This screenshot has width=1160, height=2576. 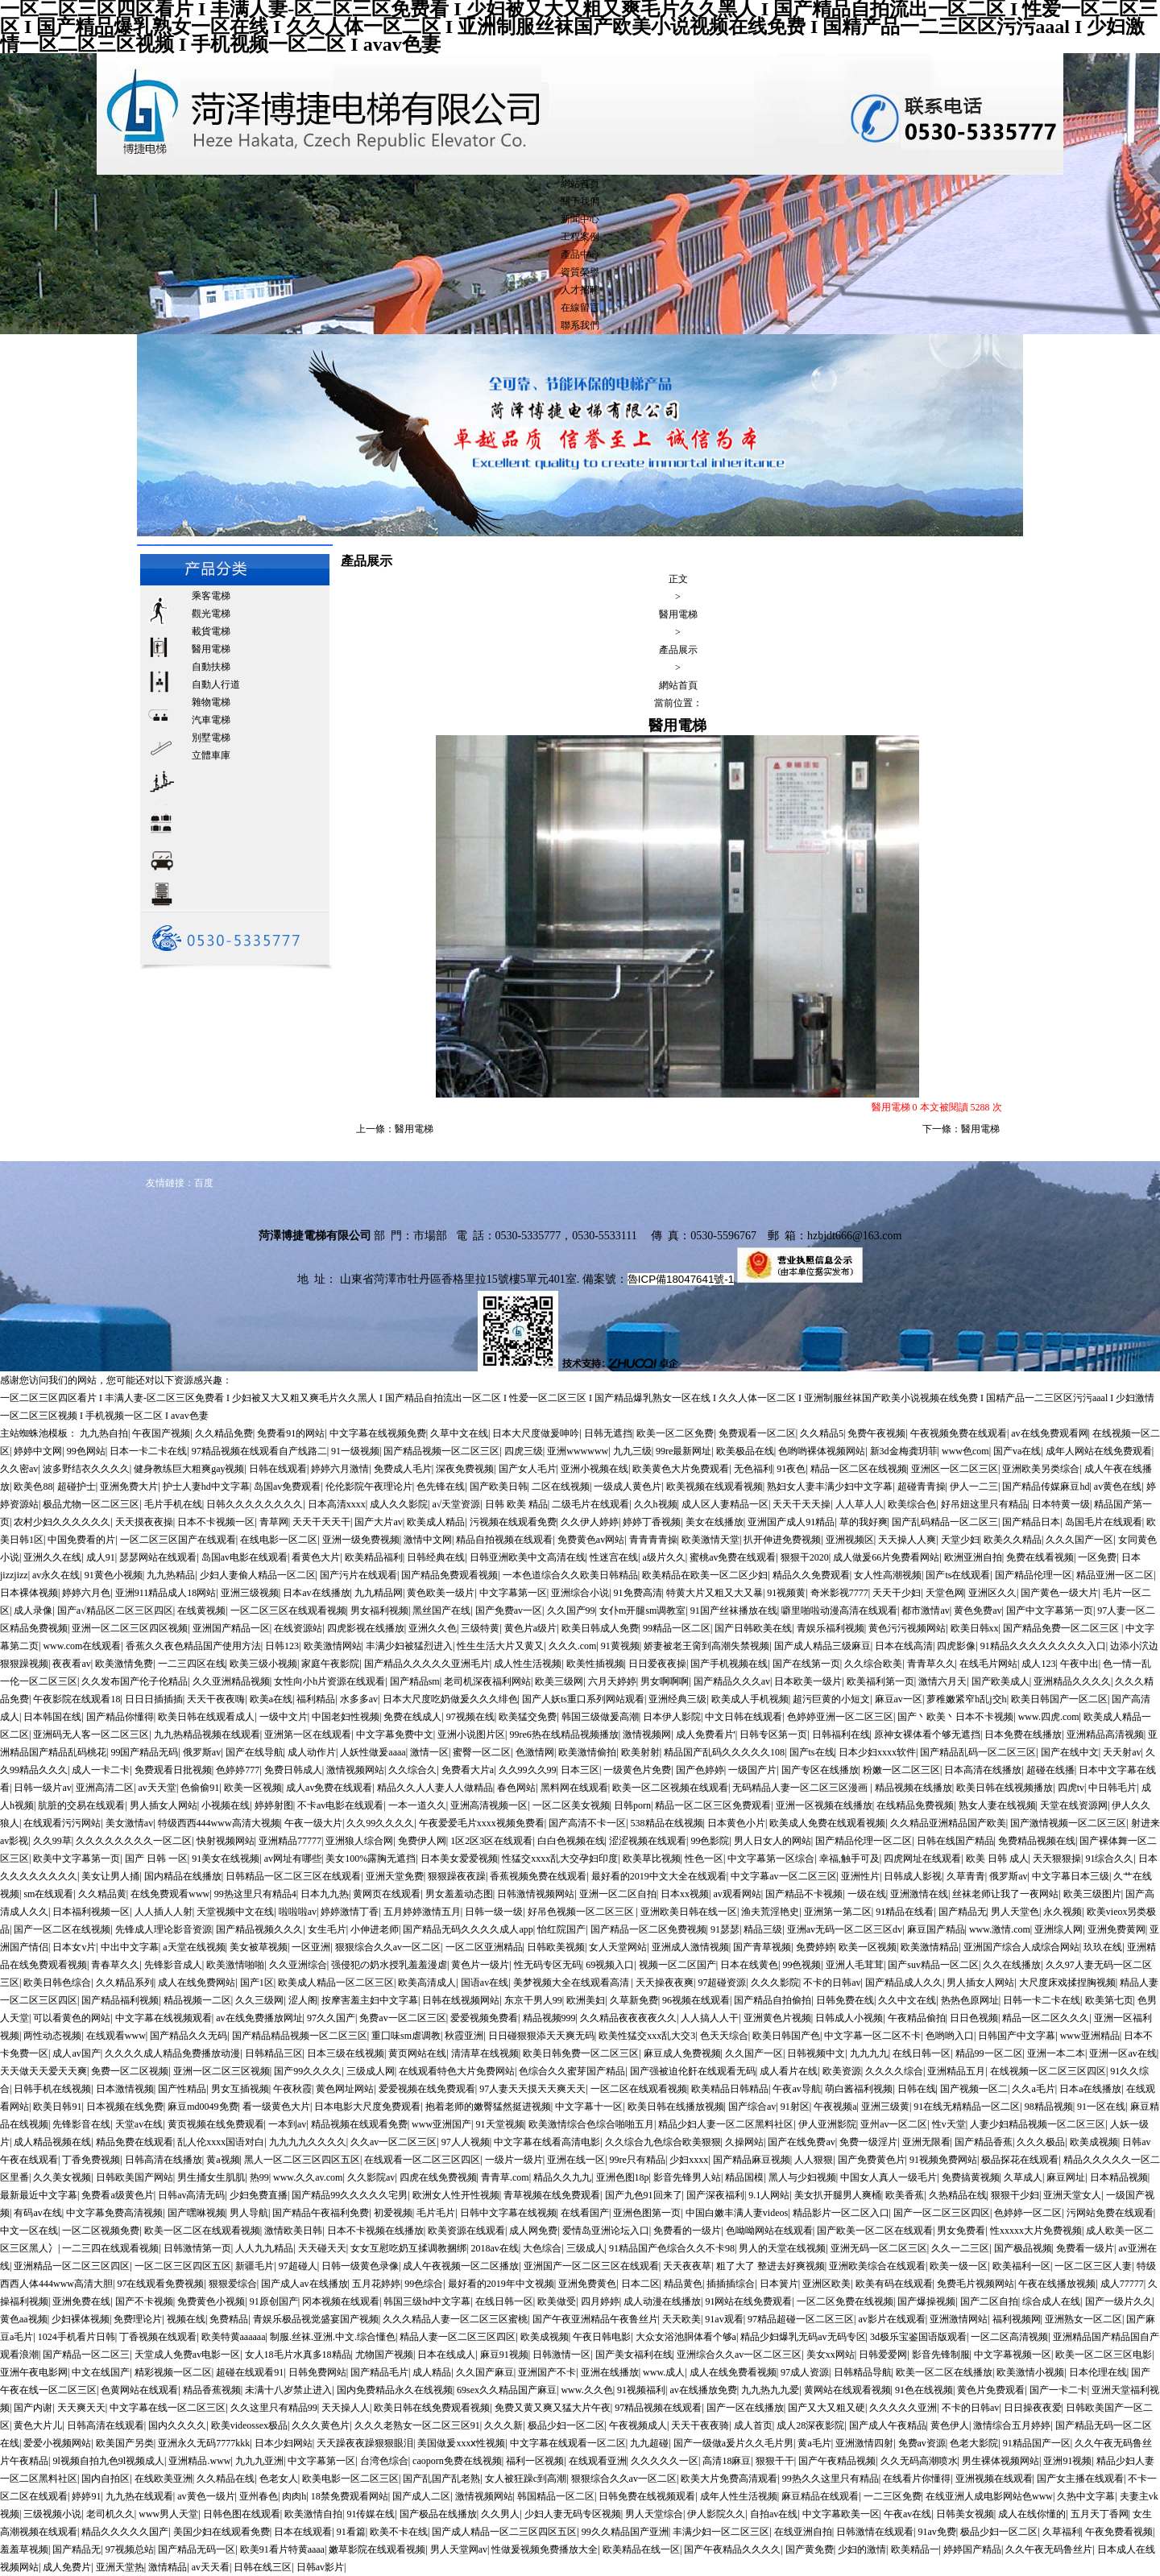 What do you see at coordinates (954, 1468) in the screenshot?
I see `亚洲区一区二区三区` at bounding box center [954, 1468].